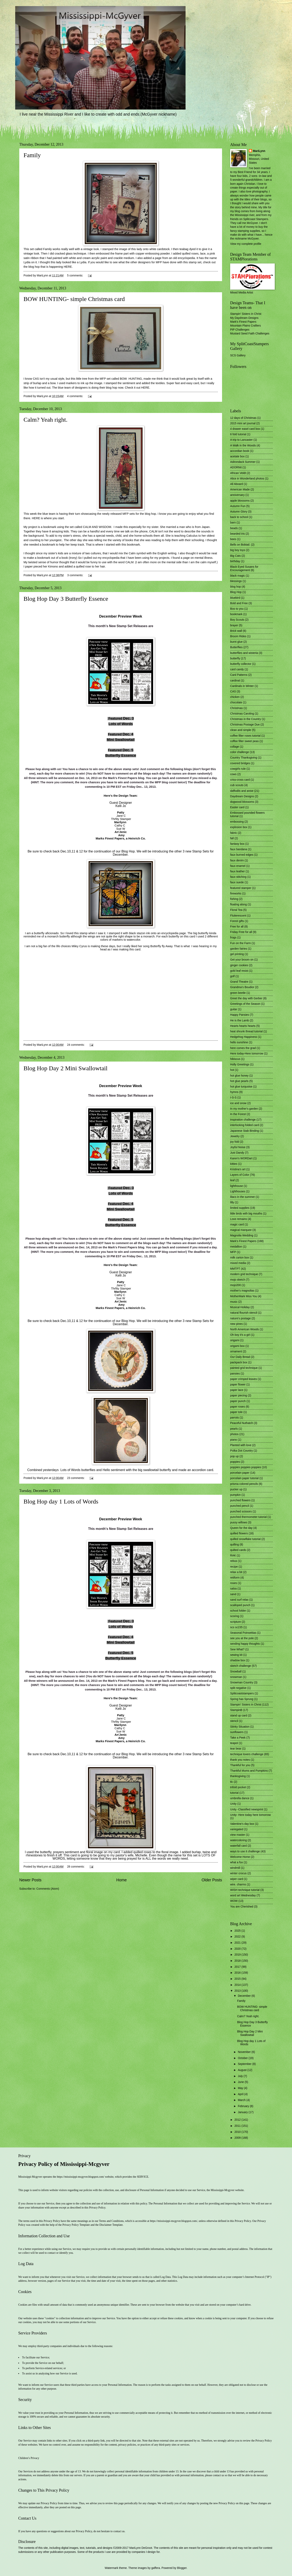 The height and width of the screenshot is (2576, 292). I want to click on 4 drawer easel card box, so click(245, 428).